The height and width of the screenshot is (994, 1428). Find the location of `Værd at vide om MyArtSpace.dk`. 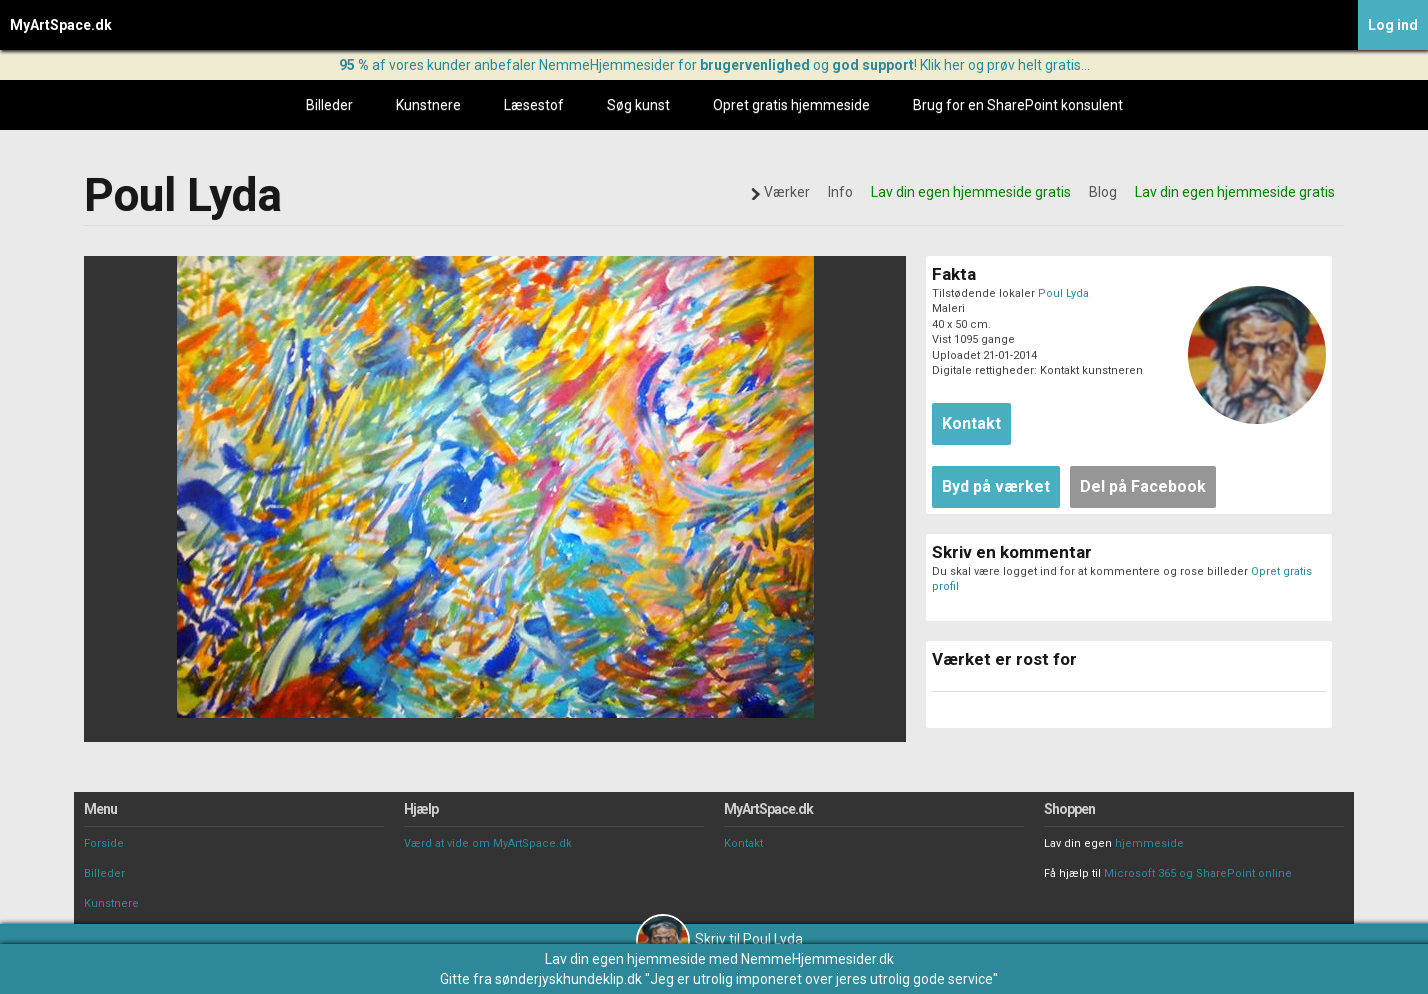

Værd at vide om MyArtSpace.dk is located at coordinates (488, 843).